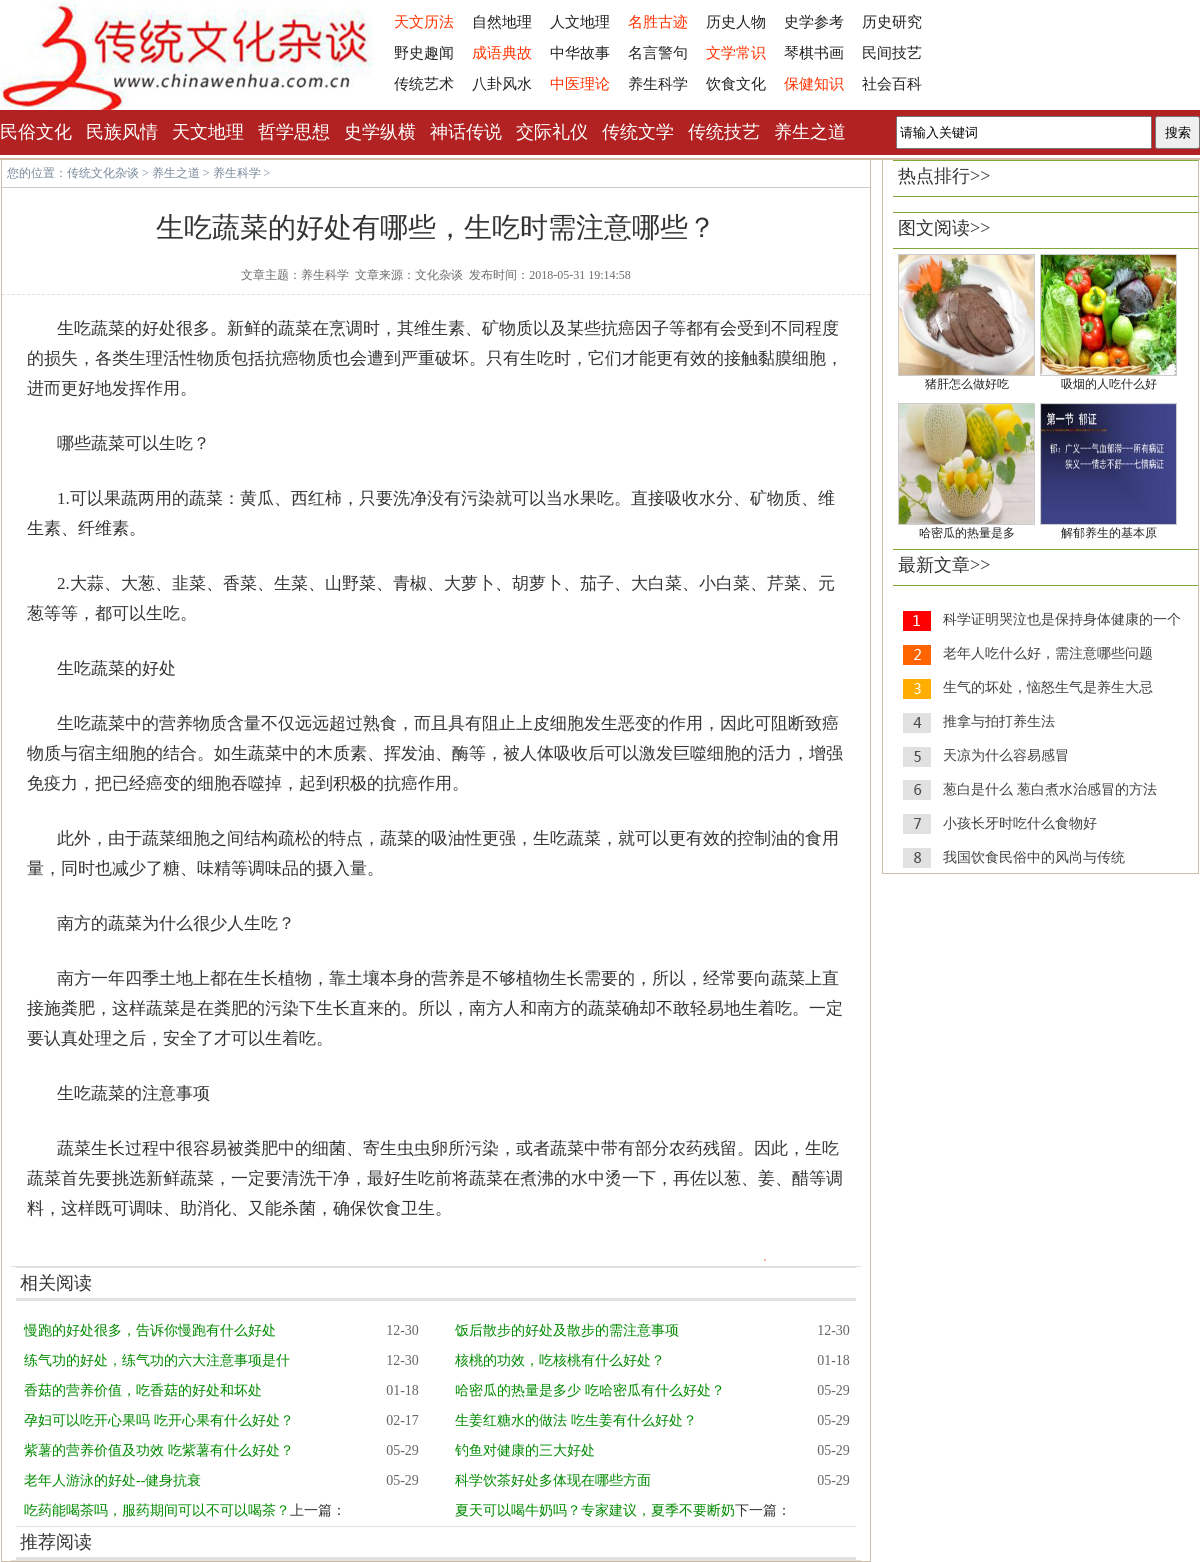  Describe the element at coordinates (1020, 823) in the screenshot. I see `小孩长牙时吃什么食物好` at that location.